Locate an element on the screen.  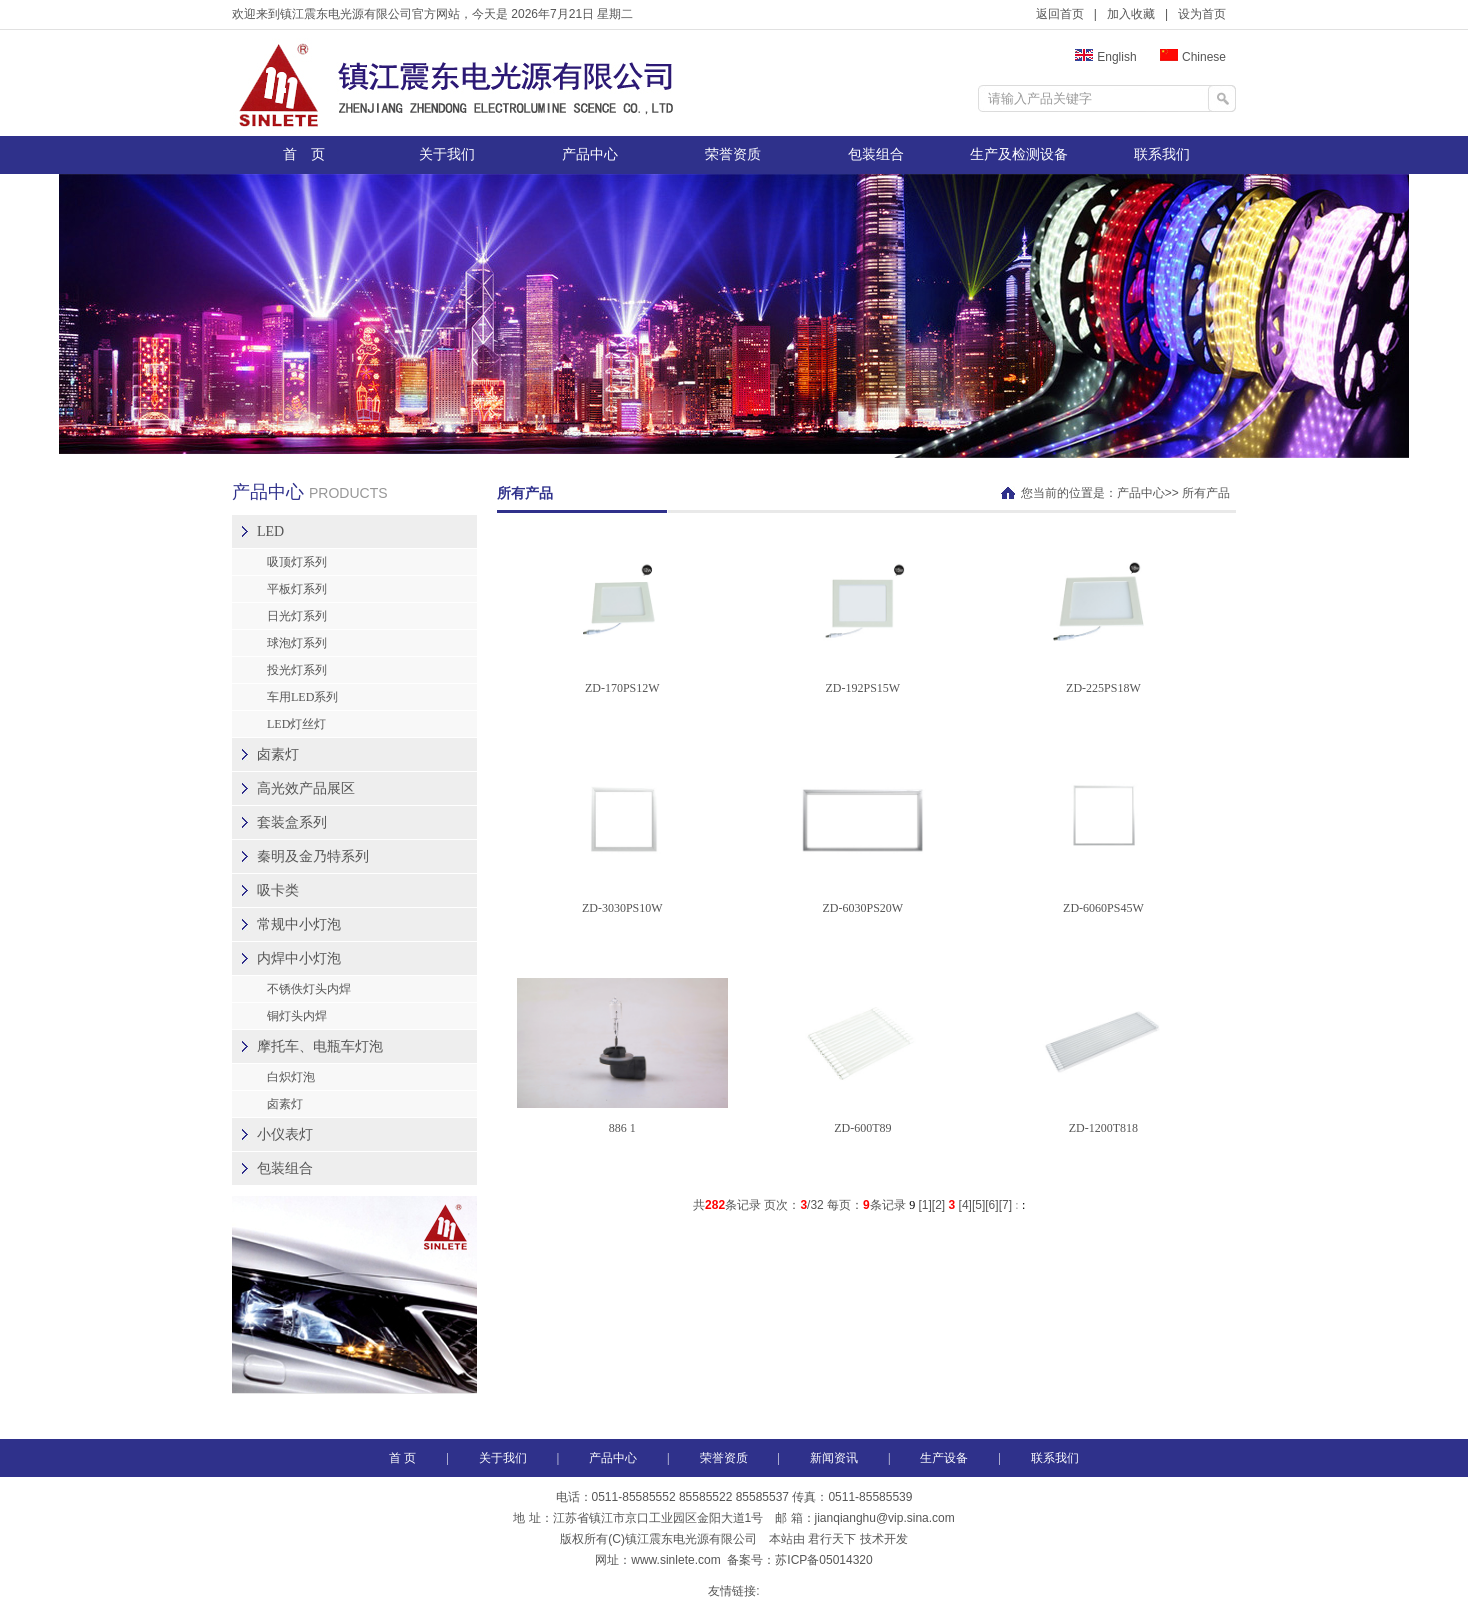
返回首页 is located at coordinates (1060, 14).